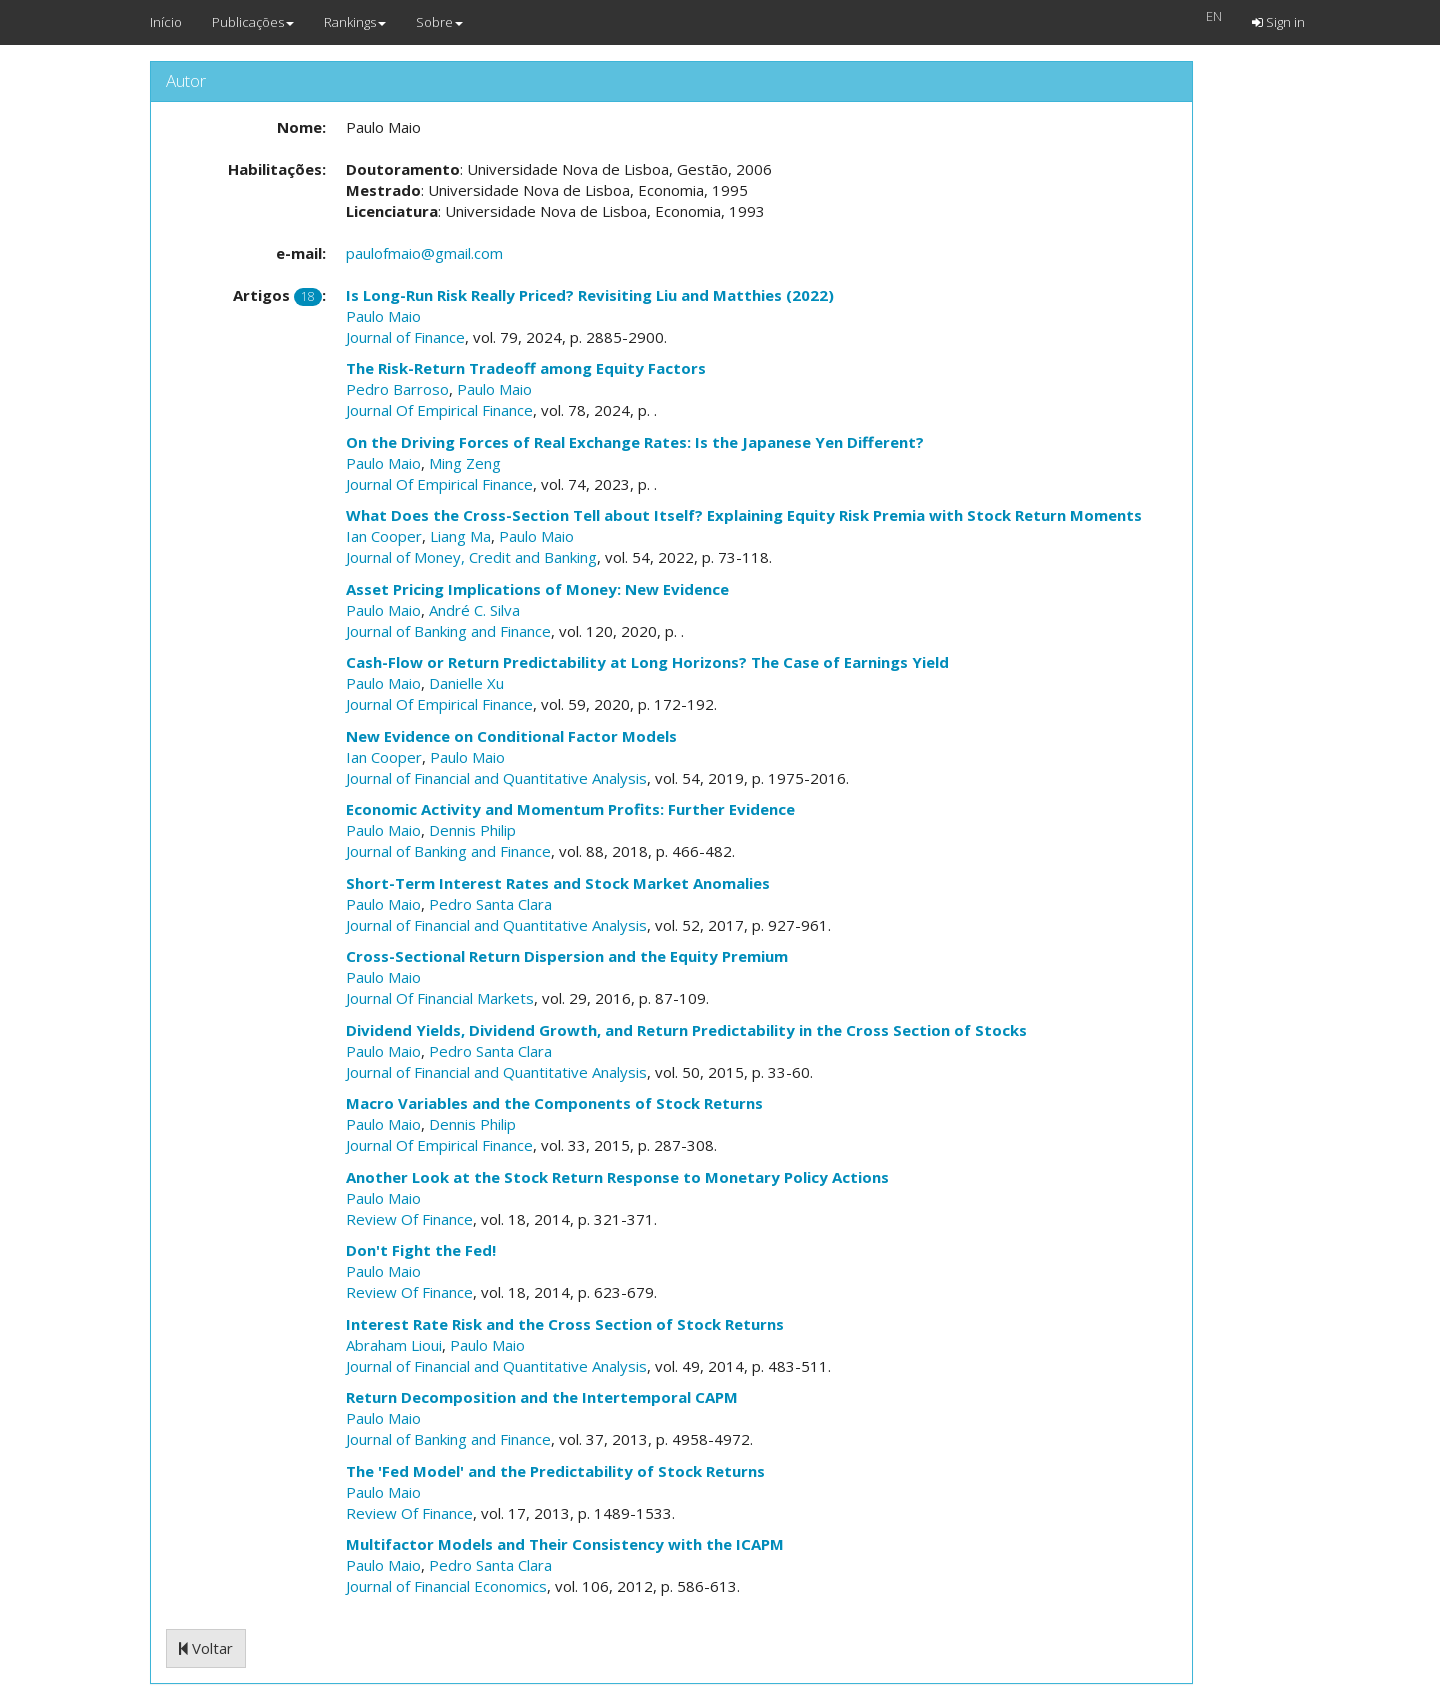 Image resolution: width=1440 pixels, height=1705 pixels. What do you see at coordinates (253, 22) in the screenshot?
I see `Publicações` at bounding box center [253, 22].